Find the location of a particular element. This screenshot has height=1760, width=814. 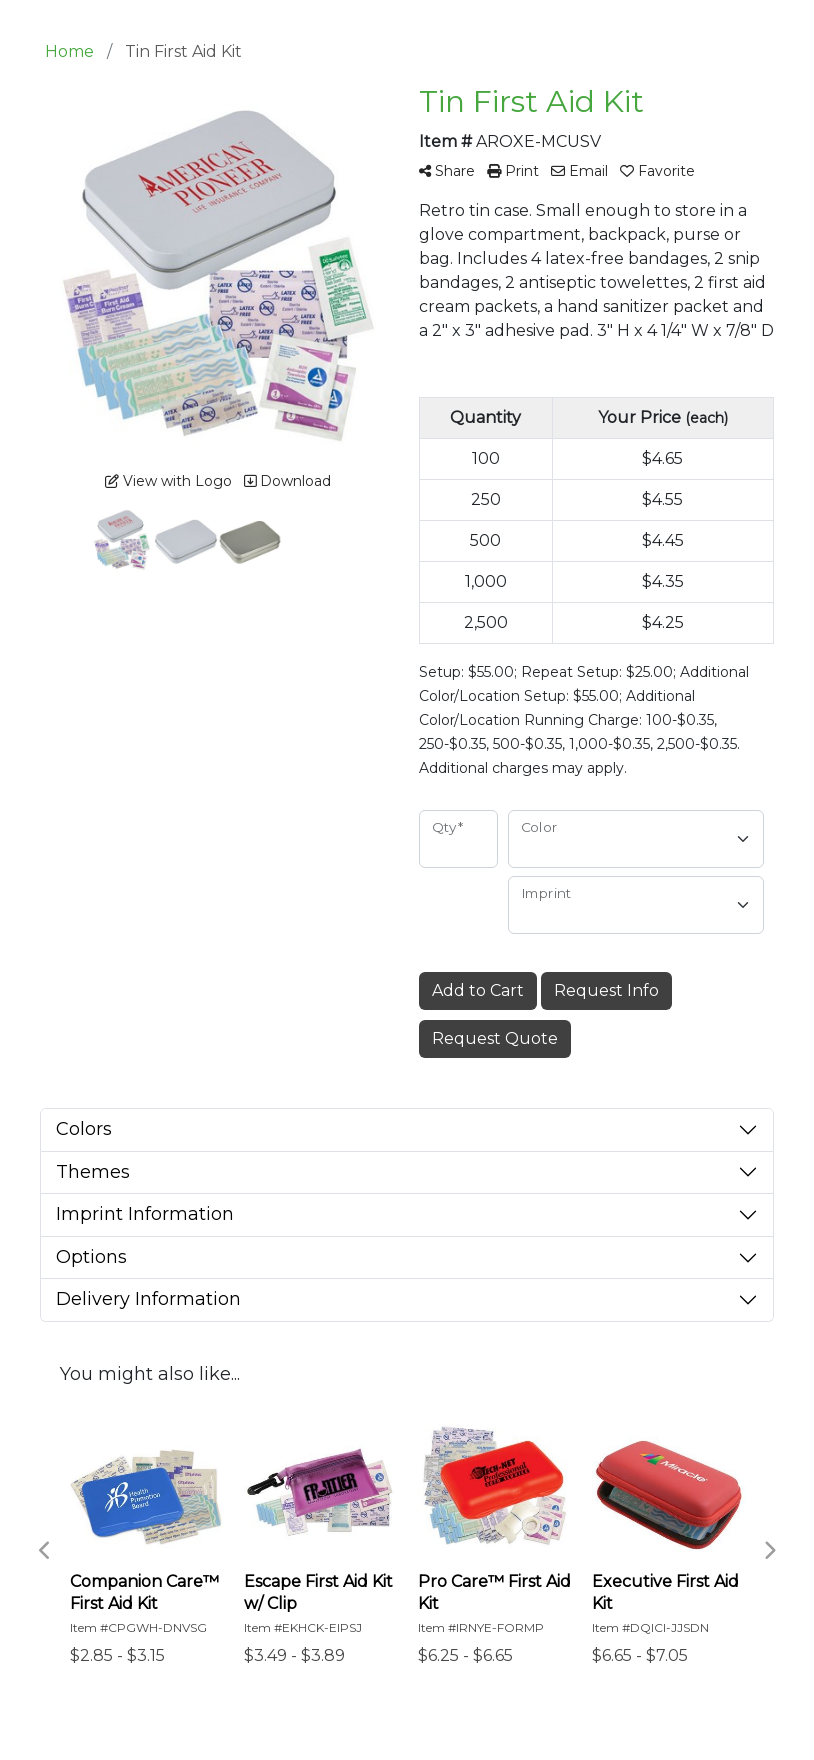

Download is located at coordinates (287, 481).